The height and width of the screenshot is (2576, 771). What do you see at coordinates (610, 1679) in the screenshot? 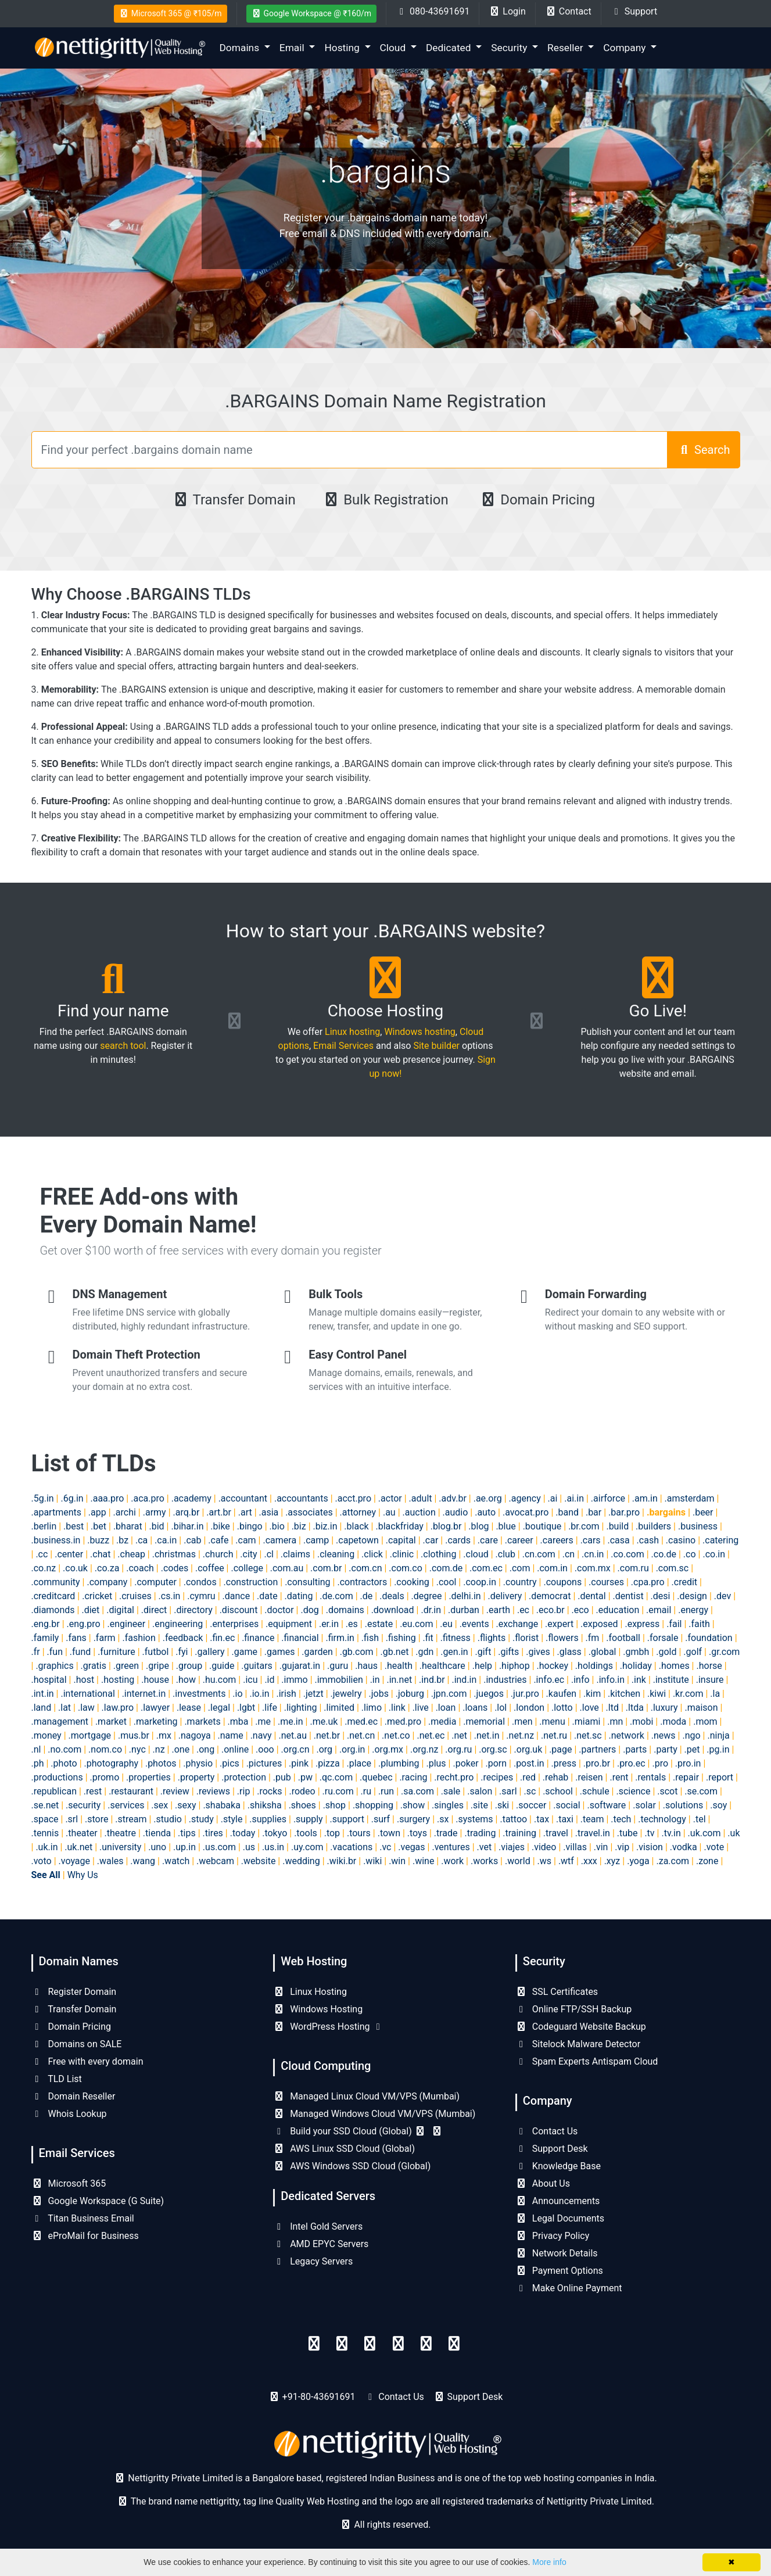
I see `.info.in` at bounding box center [610, 1679].